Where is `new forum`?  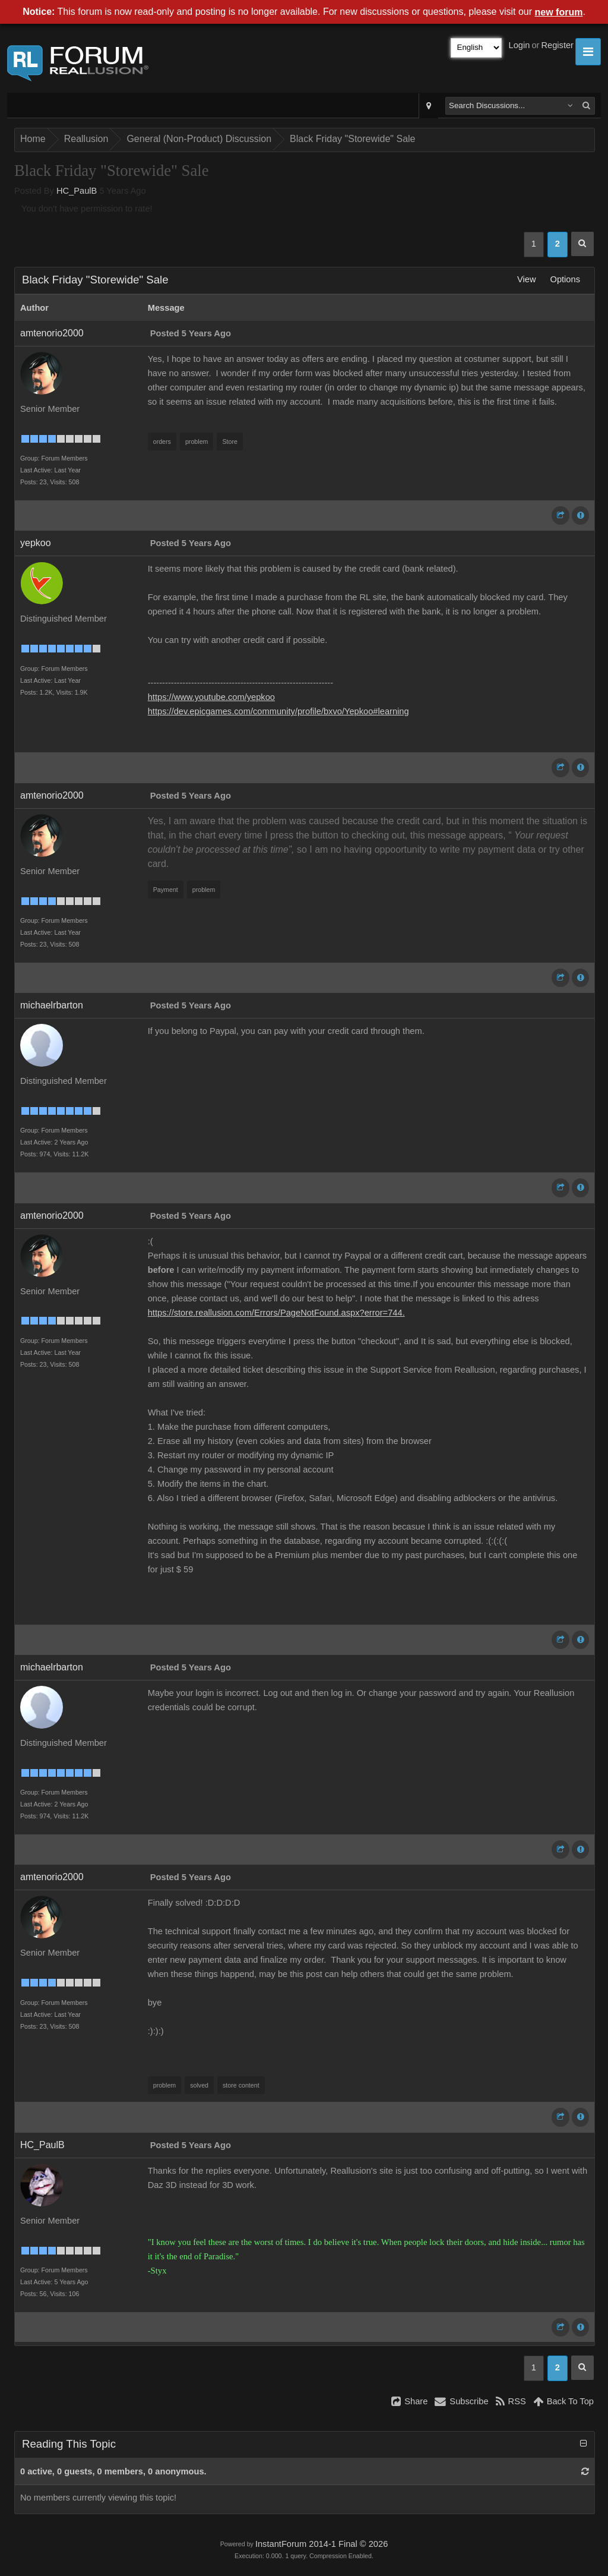 new forum is located at coordinates (559, 12).